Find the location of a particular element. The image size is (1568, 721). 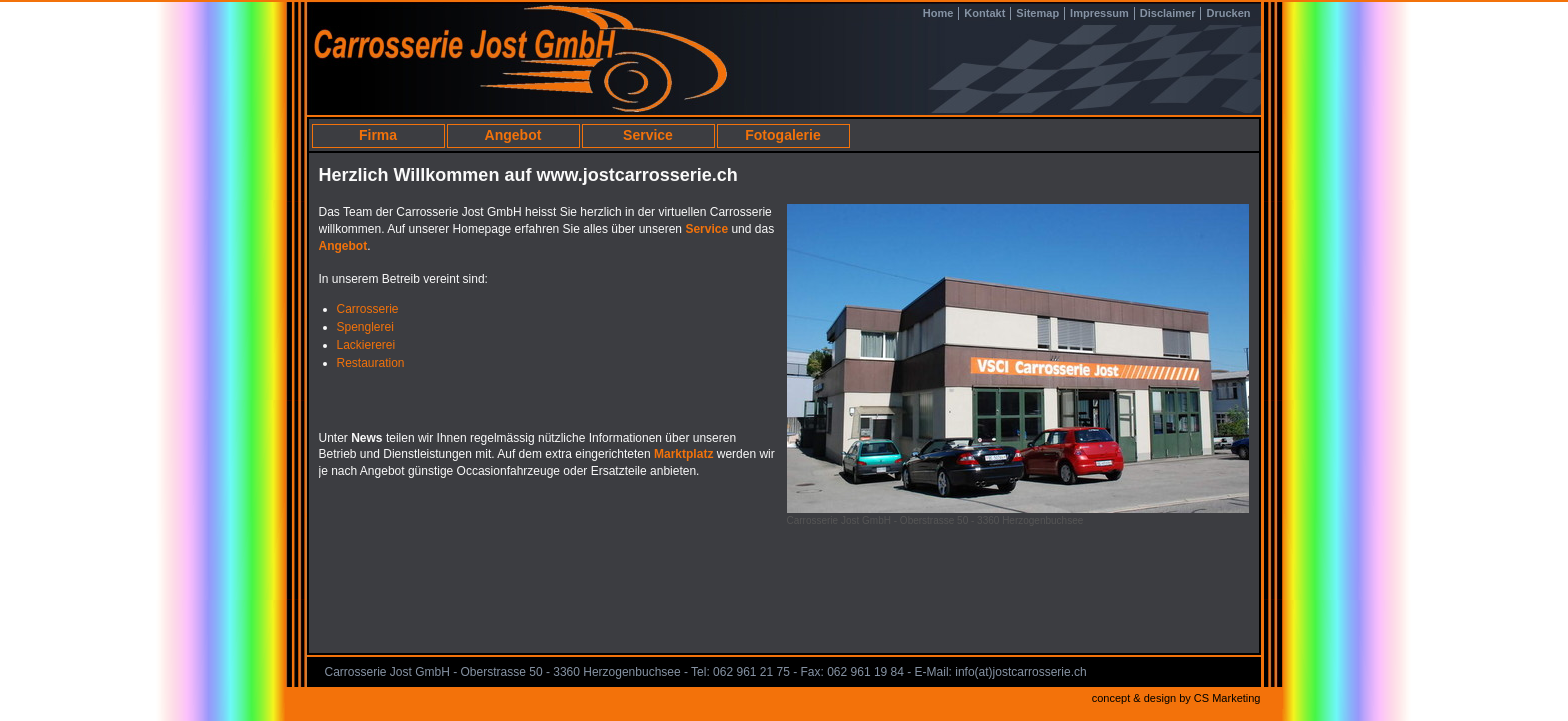

info(at)jostcarrosserie.ch is located at coordinates (1020, 672).